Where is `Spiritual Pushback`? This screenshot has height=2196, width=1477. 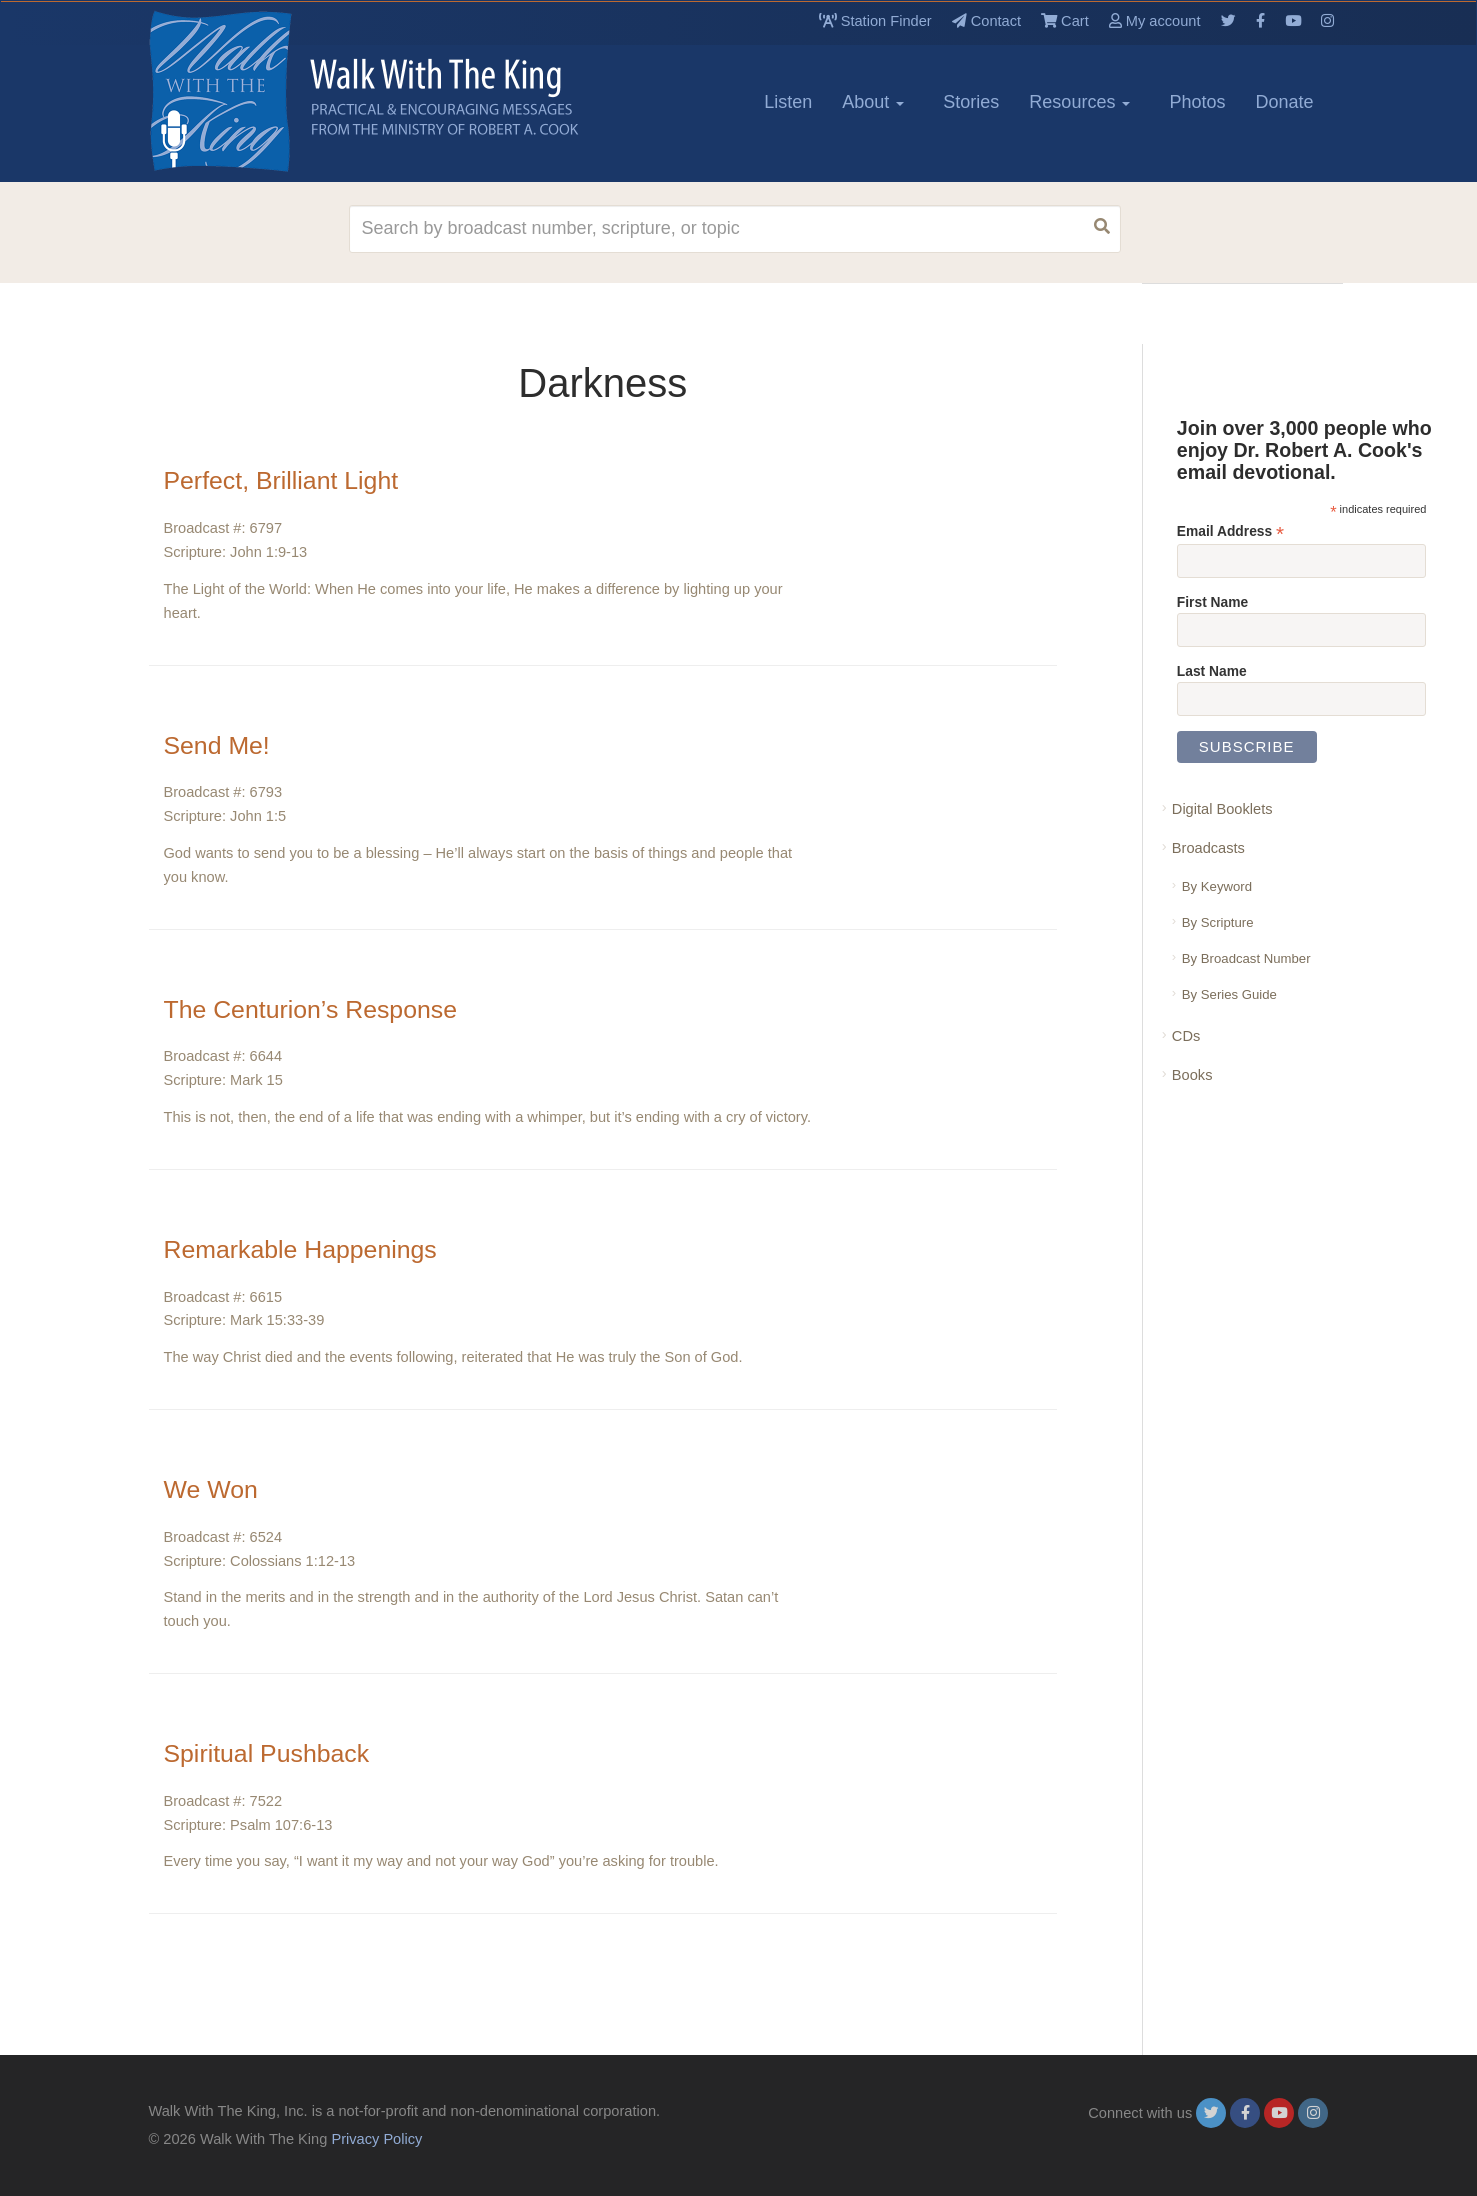
Spiritual Pushback is located at coordinates (280, 1752).